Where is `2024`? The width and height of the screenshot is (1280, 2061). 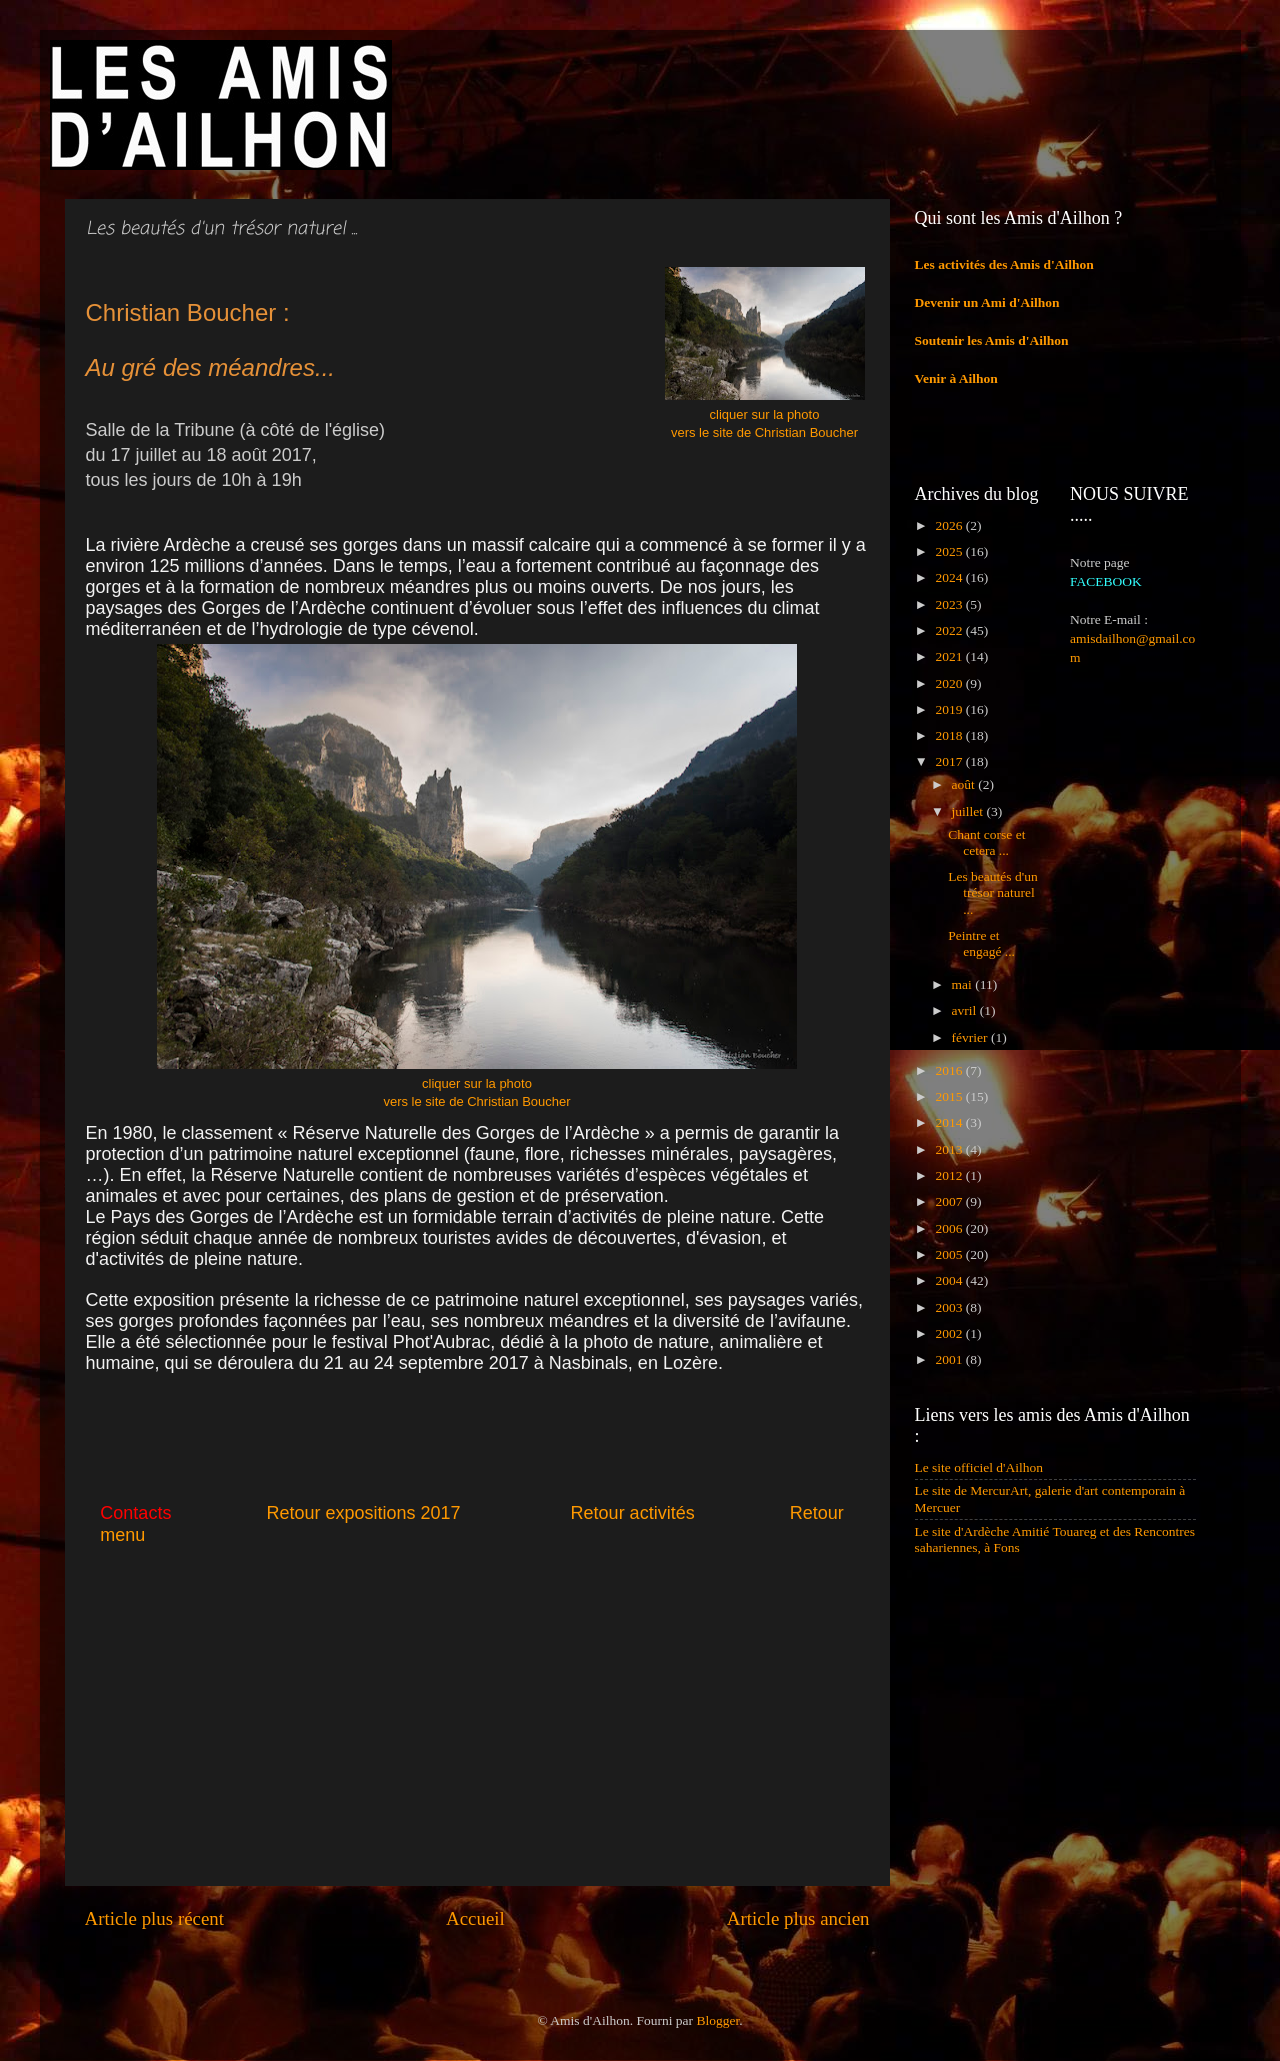
2024 is located at coordinates (950, 577).